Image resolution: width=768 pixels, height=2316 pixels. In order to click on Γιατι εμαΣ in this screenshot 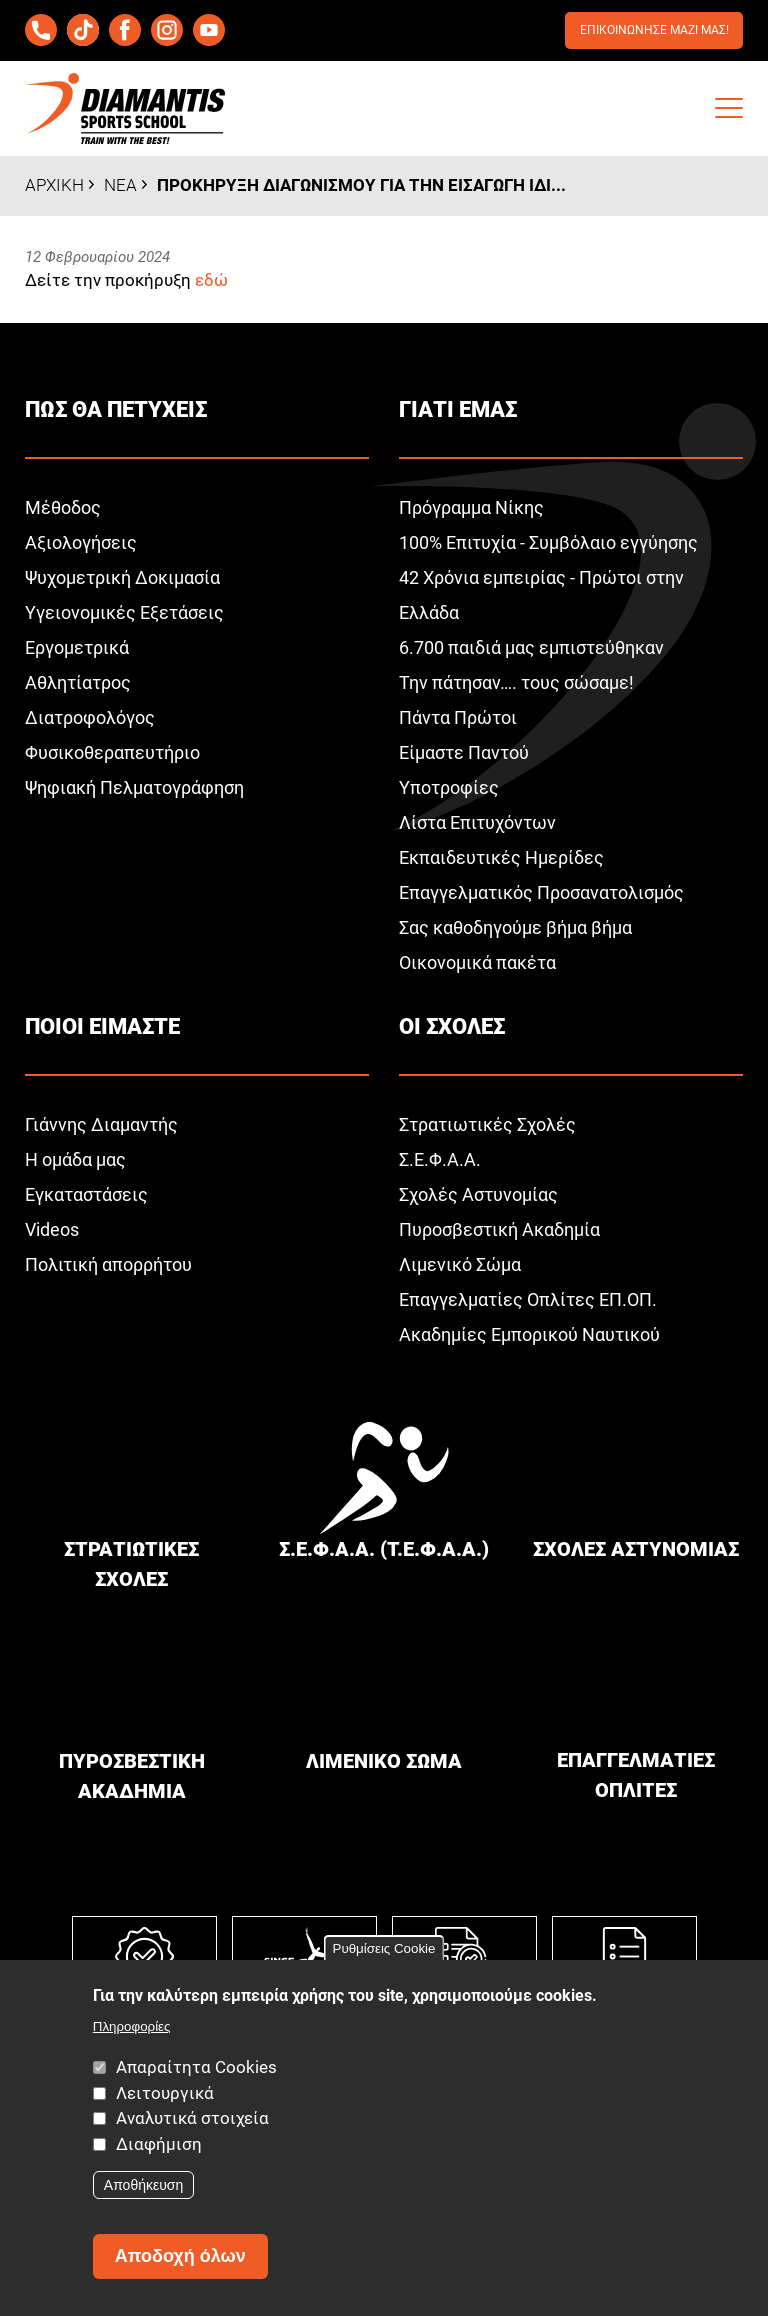, I will do `click(458, 411)`.